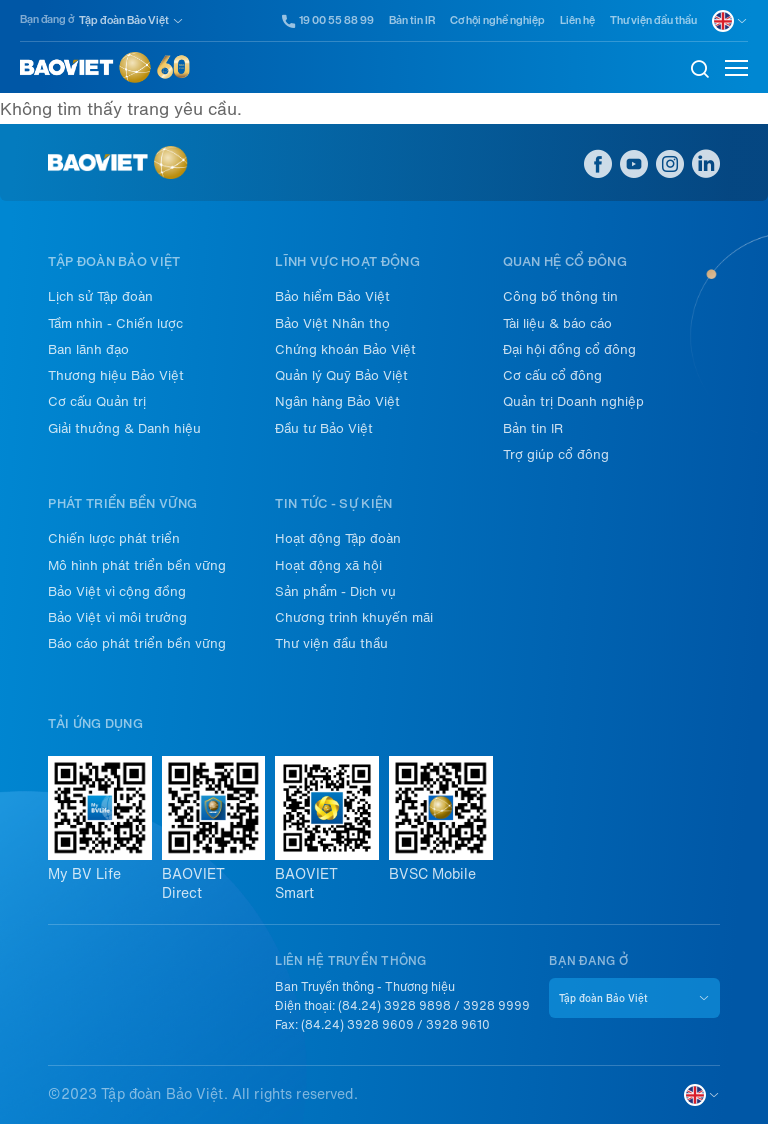 The image size is (768, 1124). What do you see at coordinates (573, 401) in the screenshot?
I see `Quản trị Doanh nghiệp` at bounding box center [573, 401].